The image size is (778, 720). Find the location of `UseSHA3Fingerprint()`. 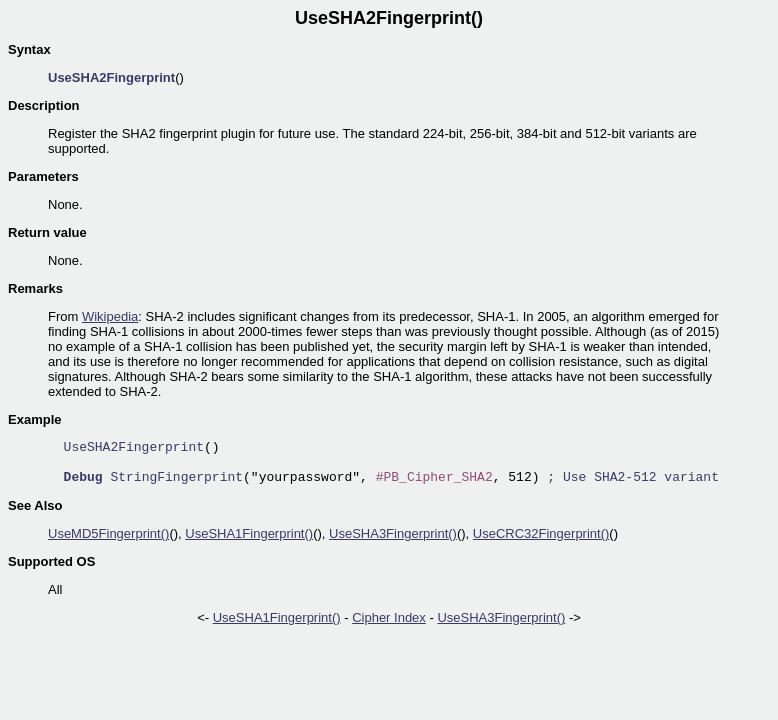

UseSHA3Fingerprint() is located at coordinates (393, 533).